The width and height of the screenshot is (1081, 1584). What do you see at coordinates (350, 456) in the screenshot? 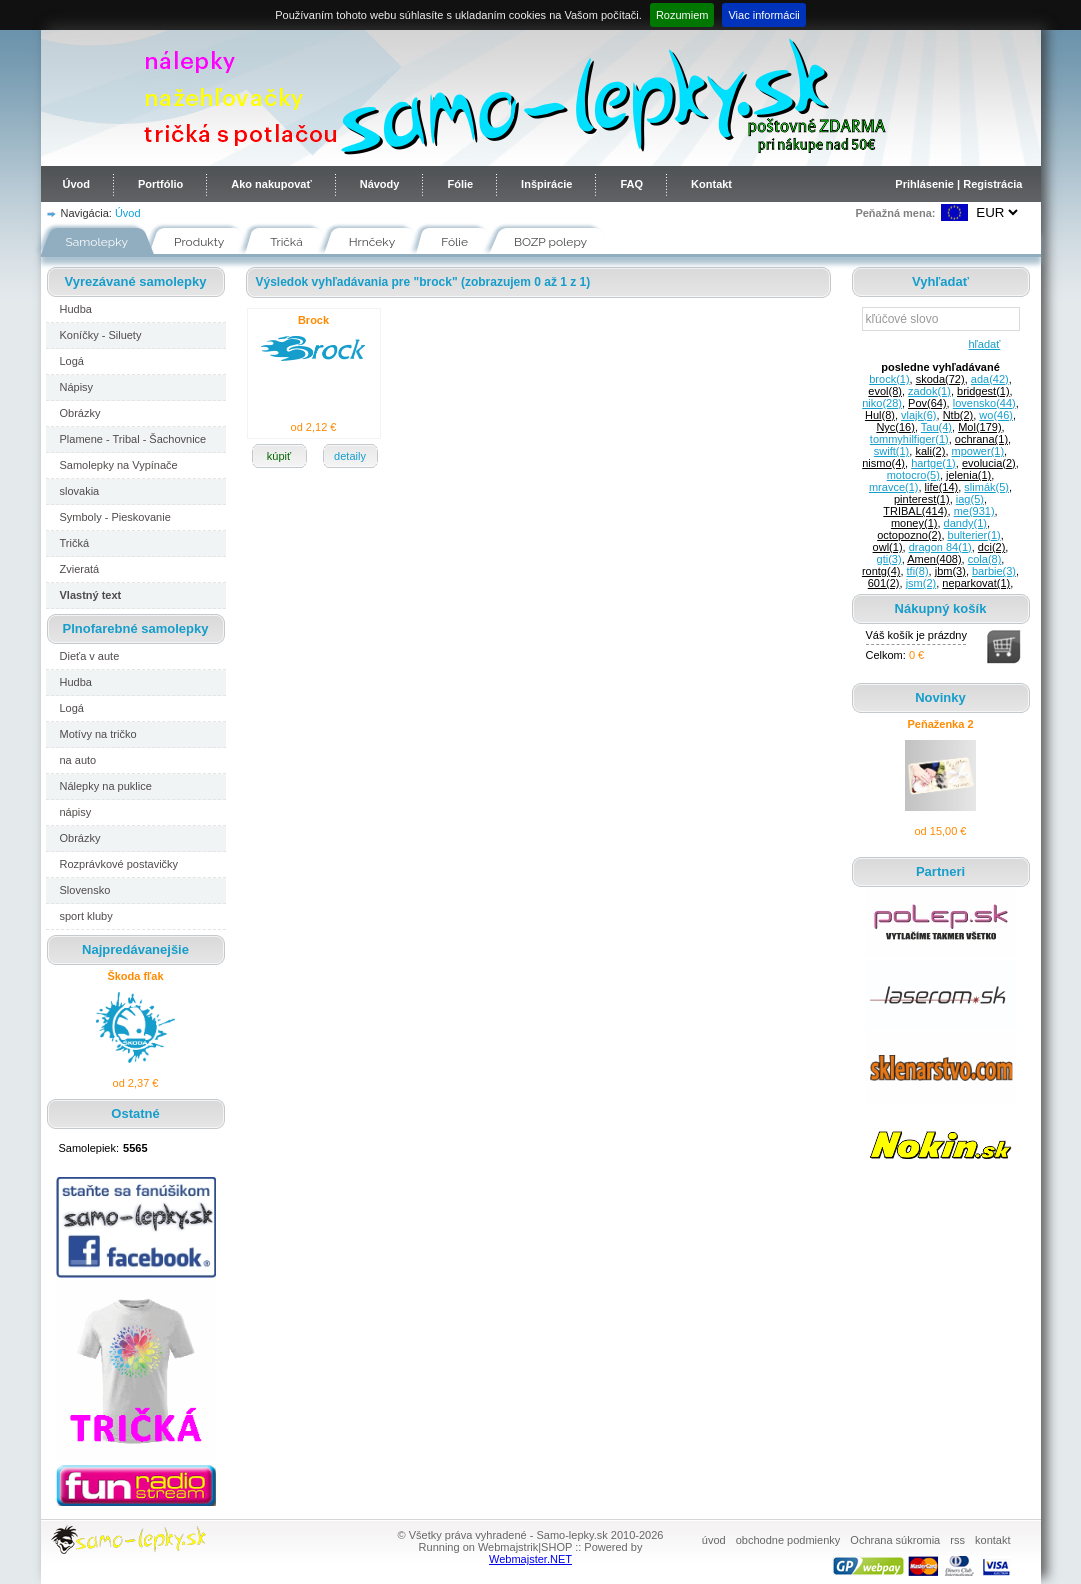
I see `detaily` at bounding box center [350, 456].